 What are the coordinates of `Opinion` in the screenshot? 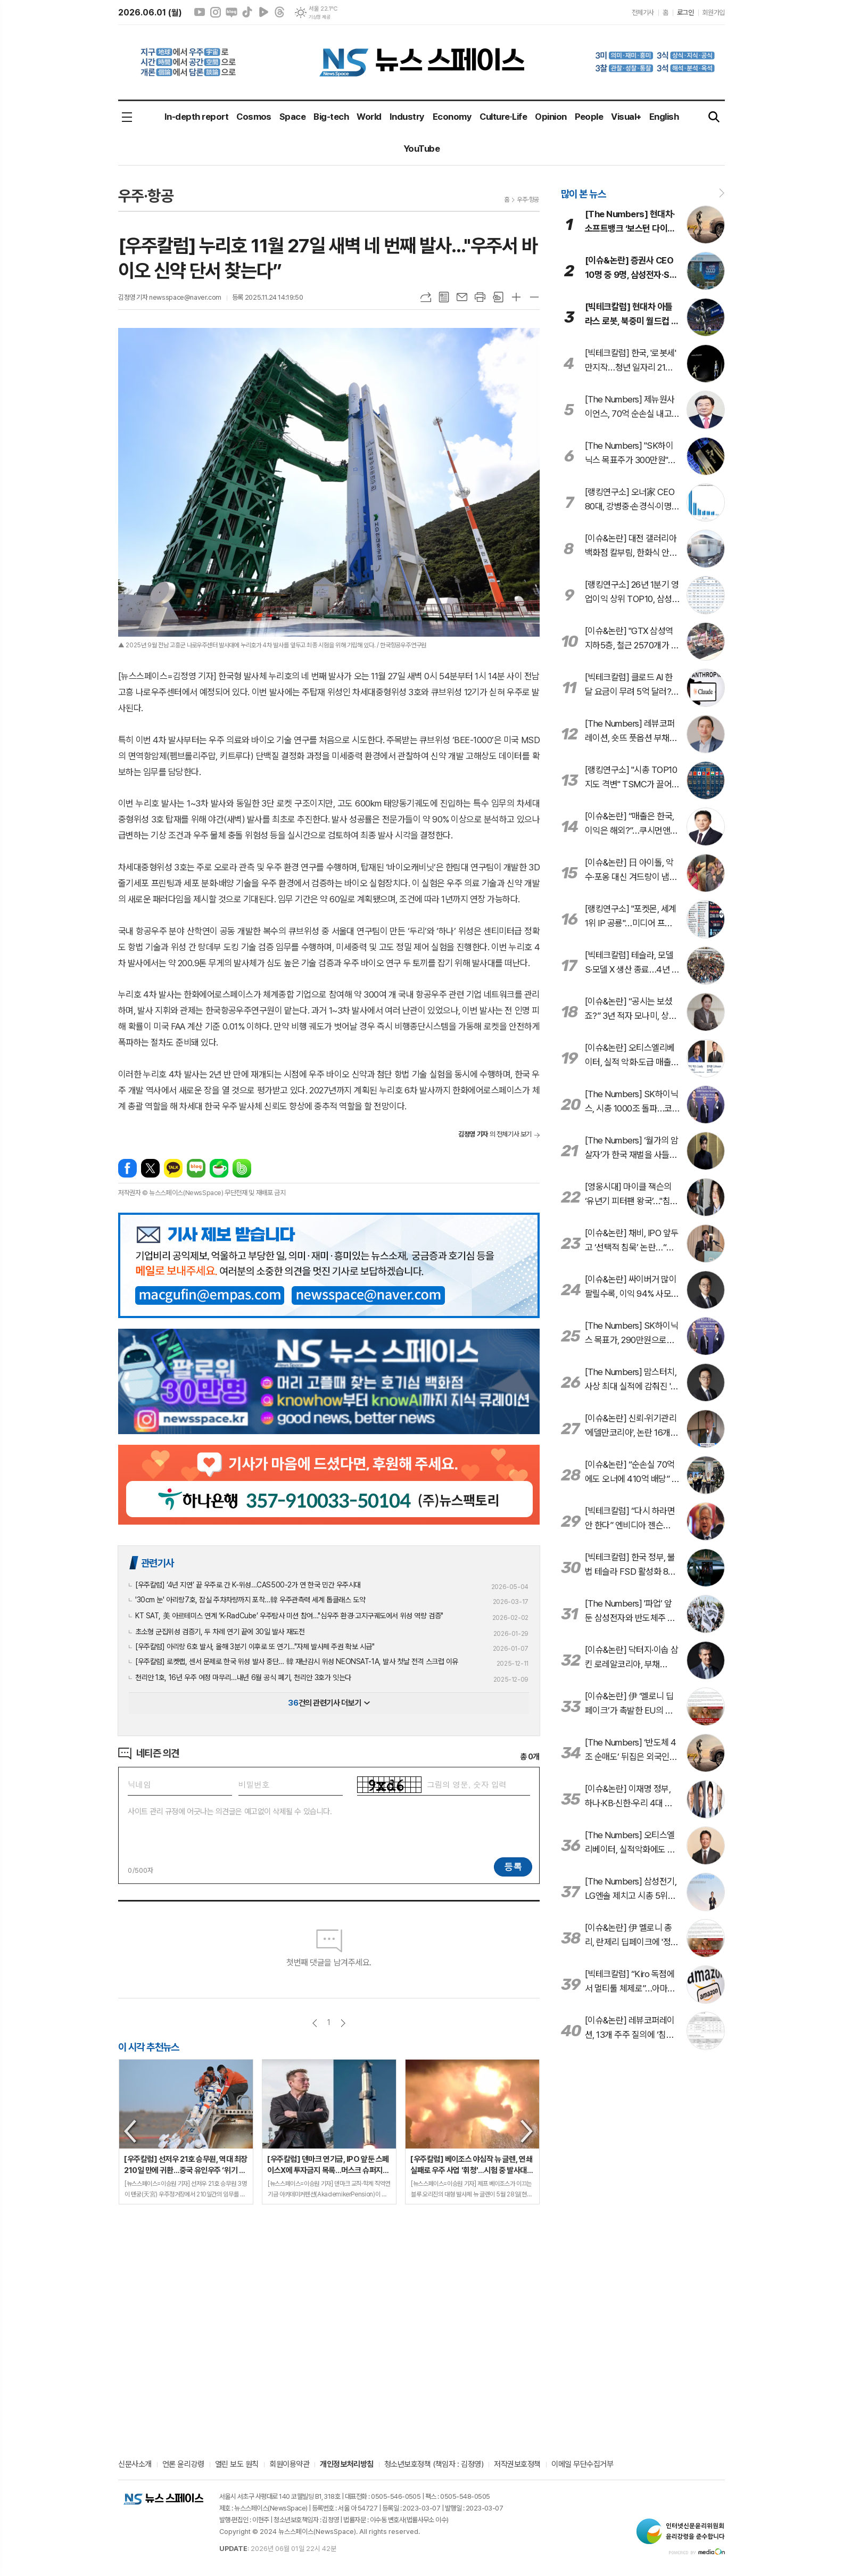 It's located at (550, 116).